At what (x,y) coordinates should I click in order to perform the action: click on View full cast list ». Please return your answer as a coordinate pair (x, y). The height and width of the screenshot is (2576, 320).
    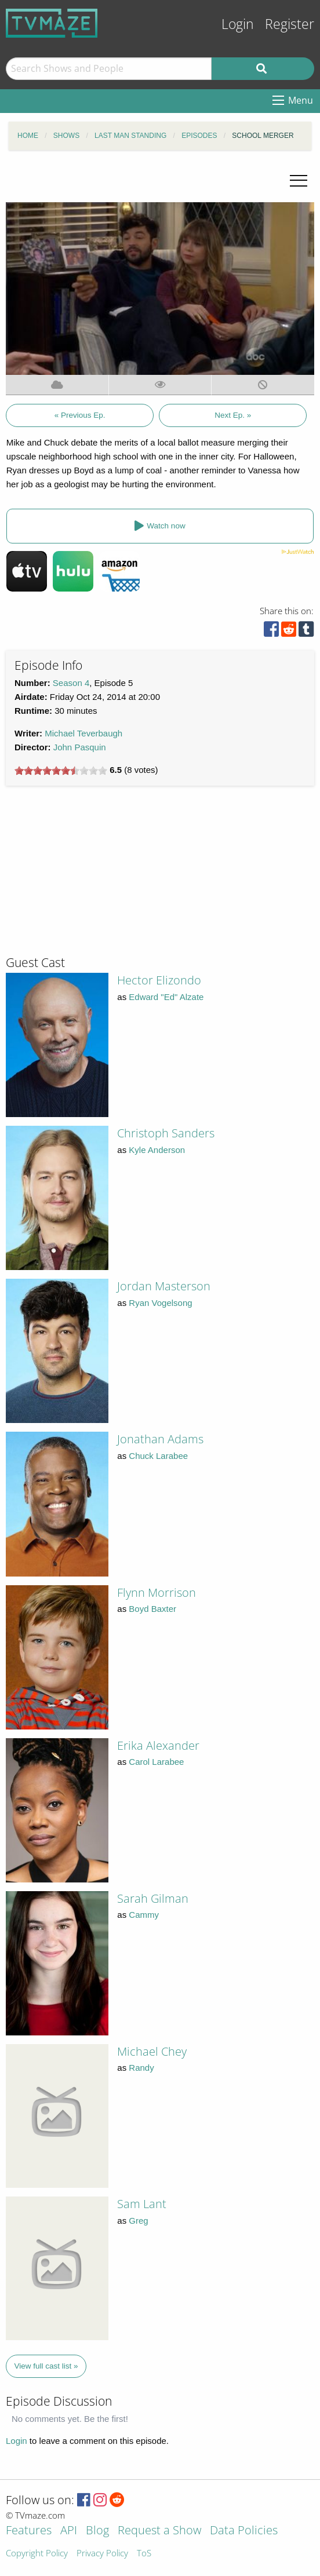
    Looking at the image, I should click on (46, 2366).